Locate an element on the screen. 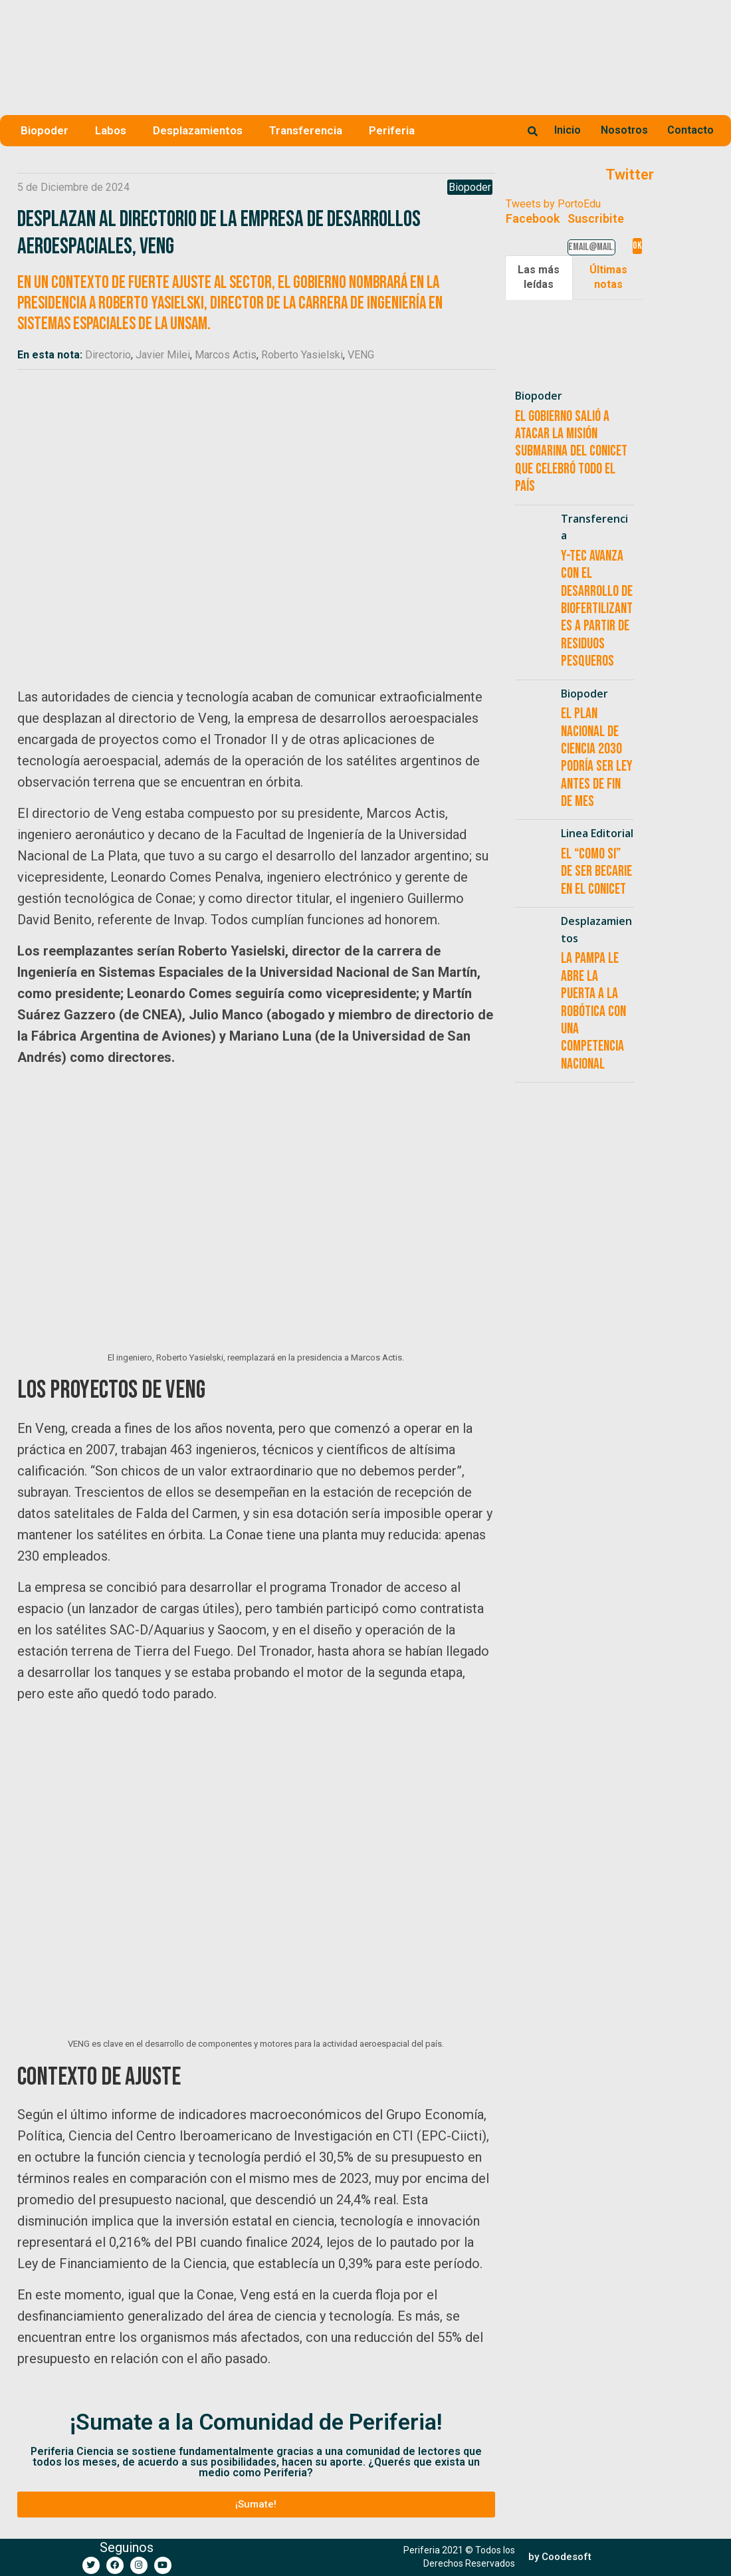 Image resolution: width=731 pixels, height=2576 pixels. Roberto Yasielski is located at coordinates (302, 354).